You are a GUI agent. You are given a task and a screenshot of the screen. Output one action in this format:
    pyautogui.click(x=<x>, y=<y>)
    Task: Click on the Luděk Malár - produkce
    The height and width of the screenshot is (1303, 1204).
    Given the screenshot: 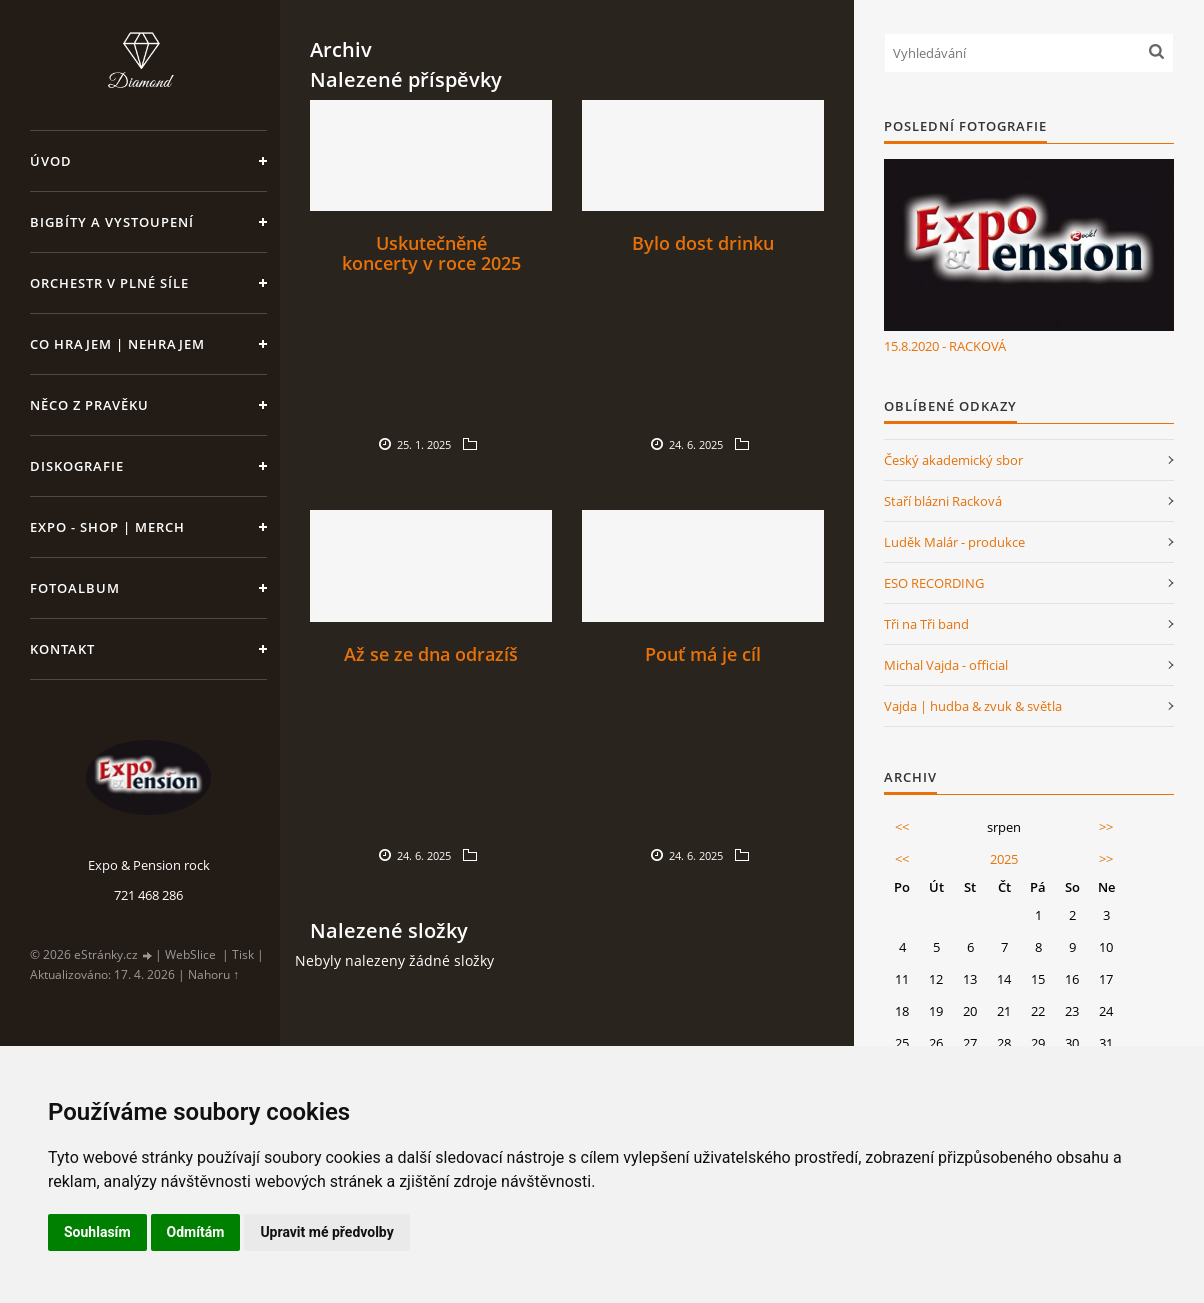 What is the action you would take?
    pyautogui.click(x=954, y=542)
    